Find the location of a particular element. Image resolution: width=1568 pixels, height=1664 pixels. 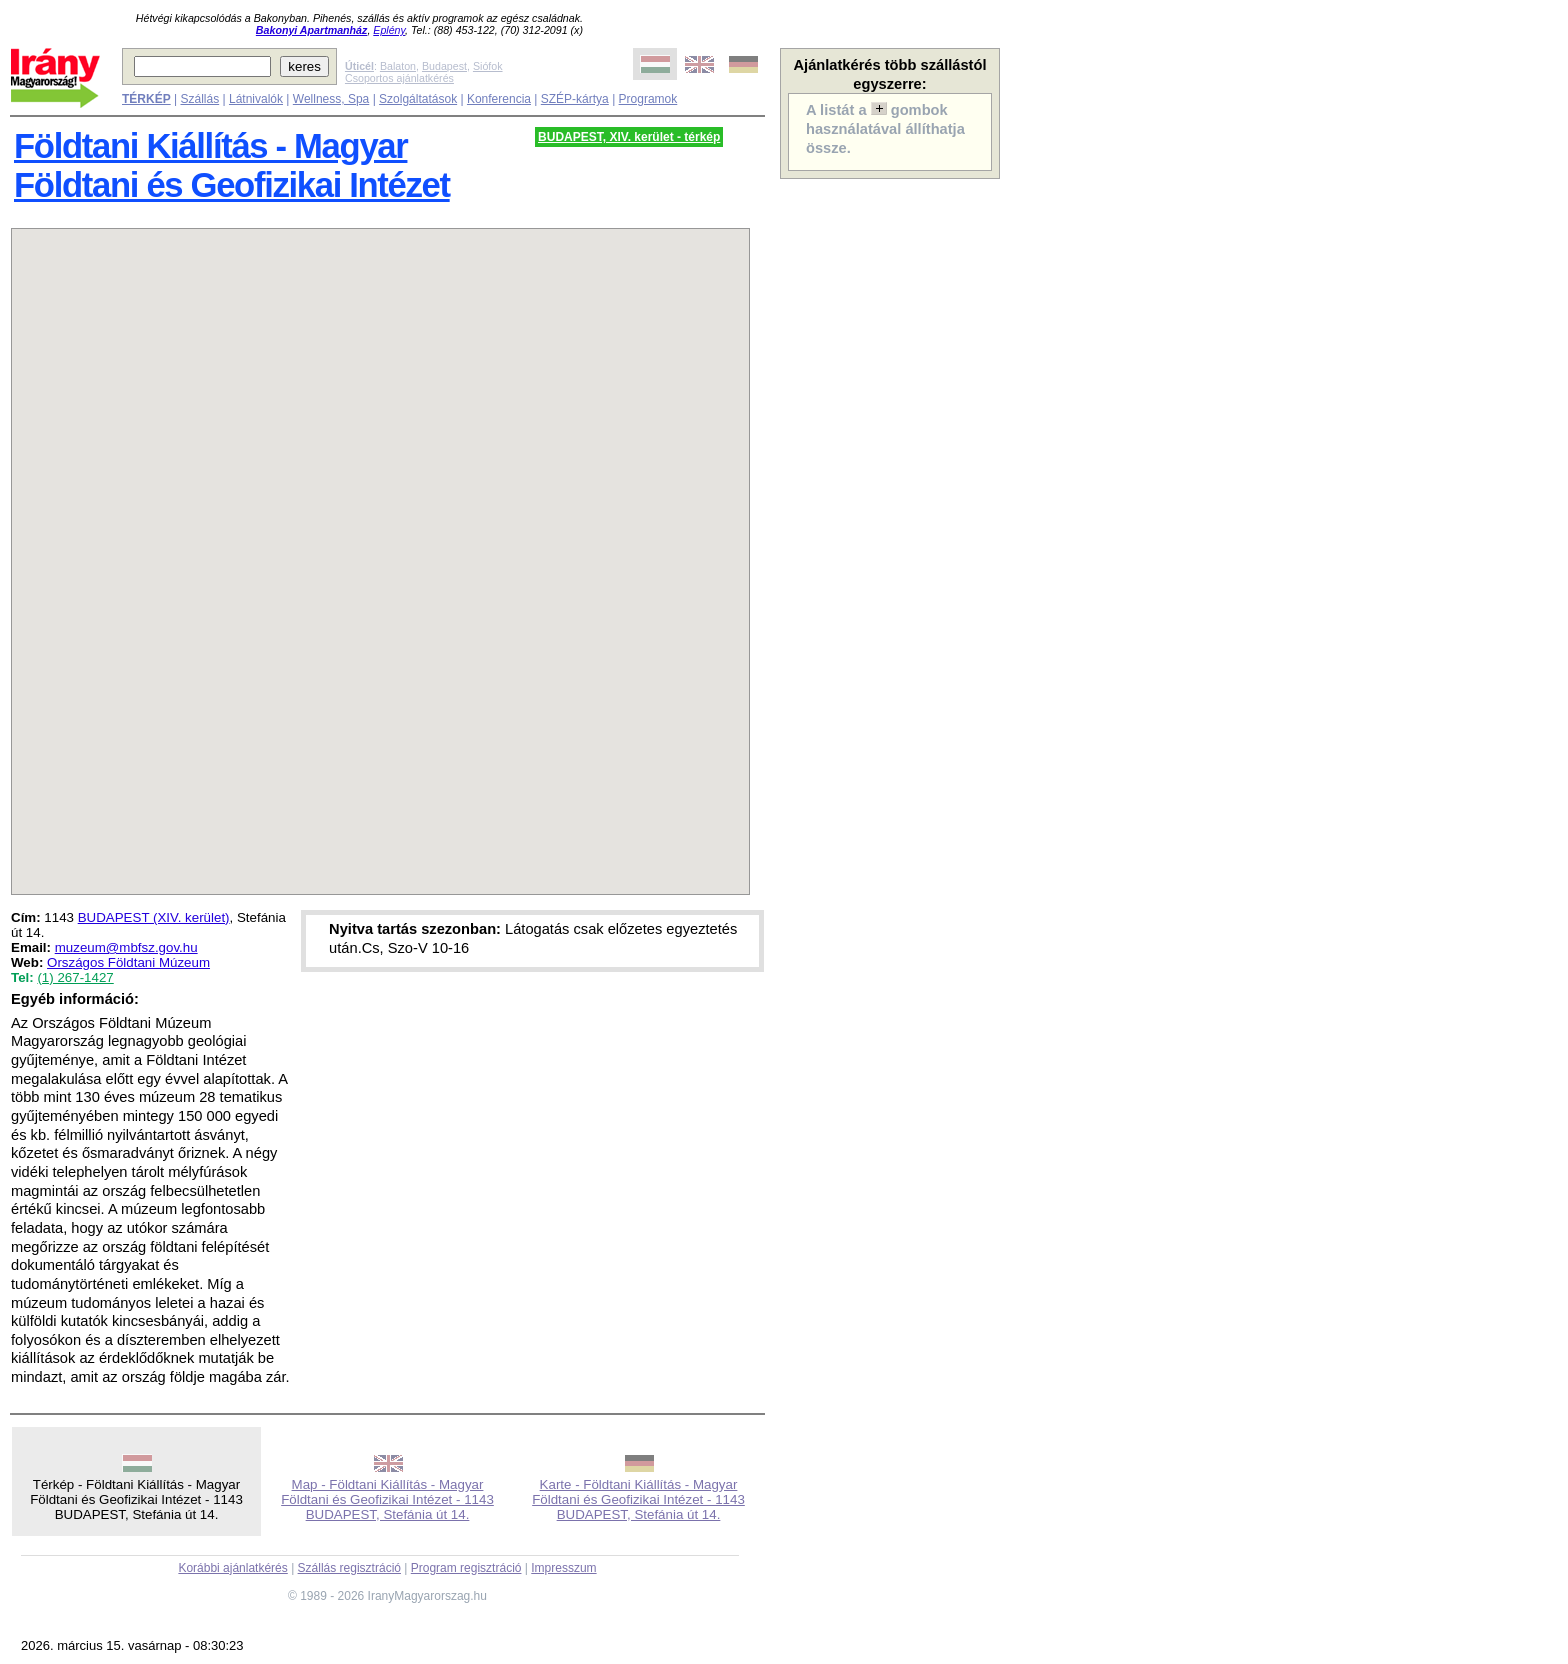

Balaton is located at coordinates (398, 66).